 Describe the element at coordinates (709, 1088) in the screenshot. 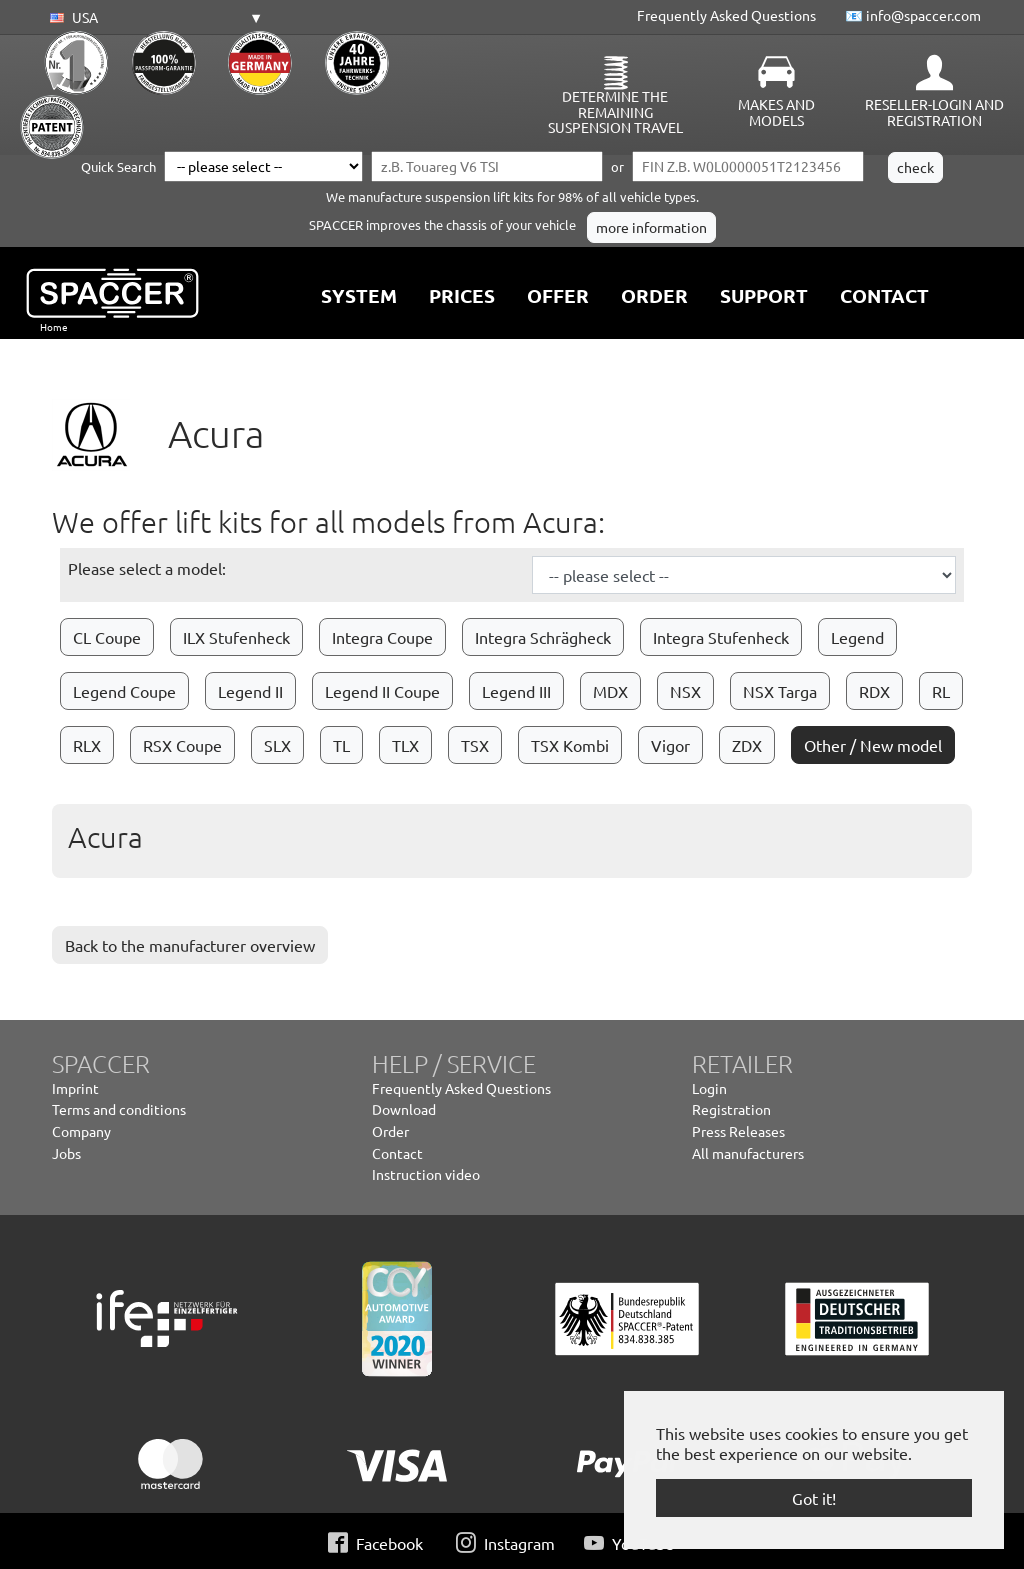

I see `Login` at that location.